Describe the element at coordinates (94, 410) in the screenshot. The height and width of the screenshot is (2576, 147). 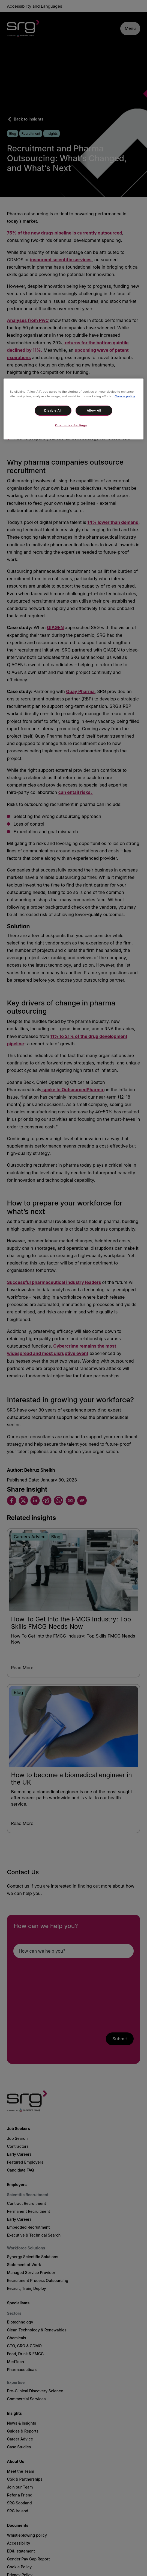
I see `Allow All` at that location.